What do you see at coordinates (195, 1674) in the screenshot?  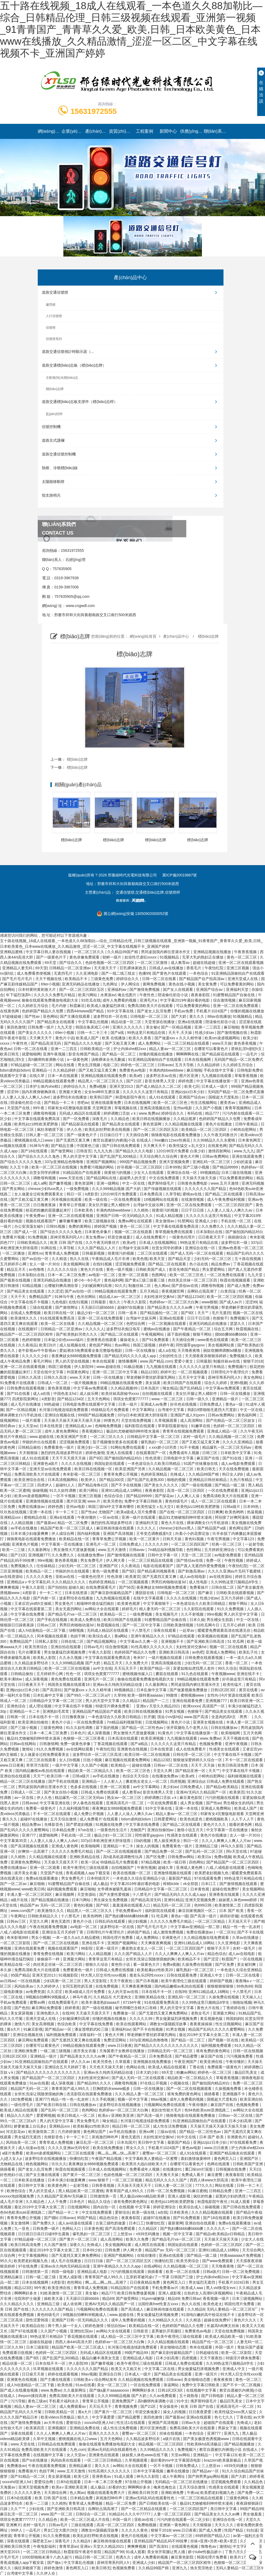 I see `91九色在线观看` at bounding box center [195, 1674].